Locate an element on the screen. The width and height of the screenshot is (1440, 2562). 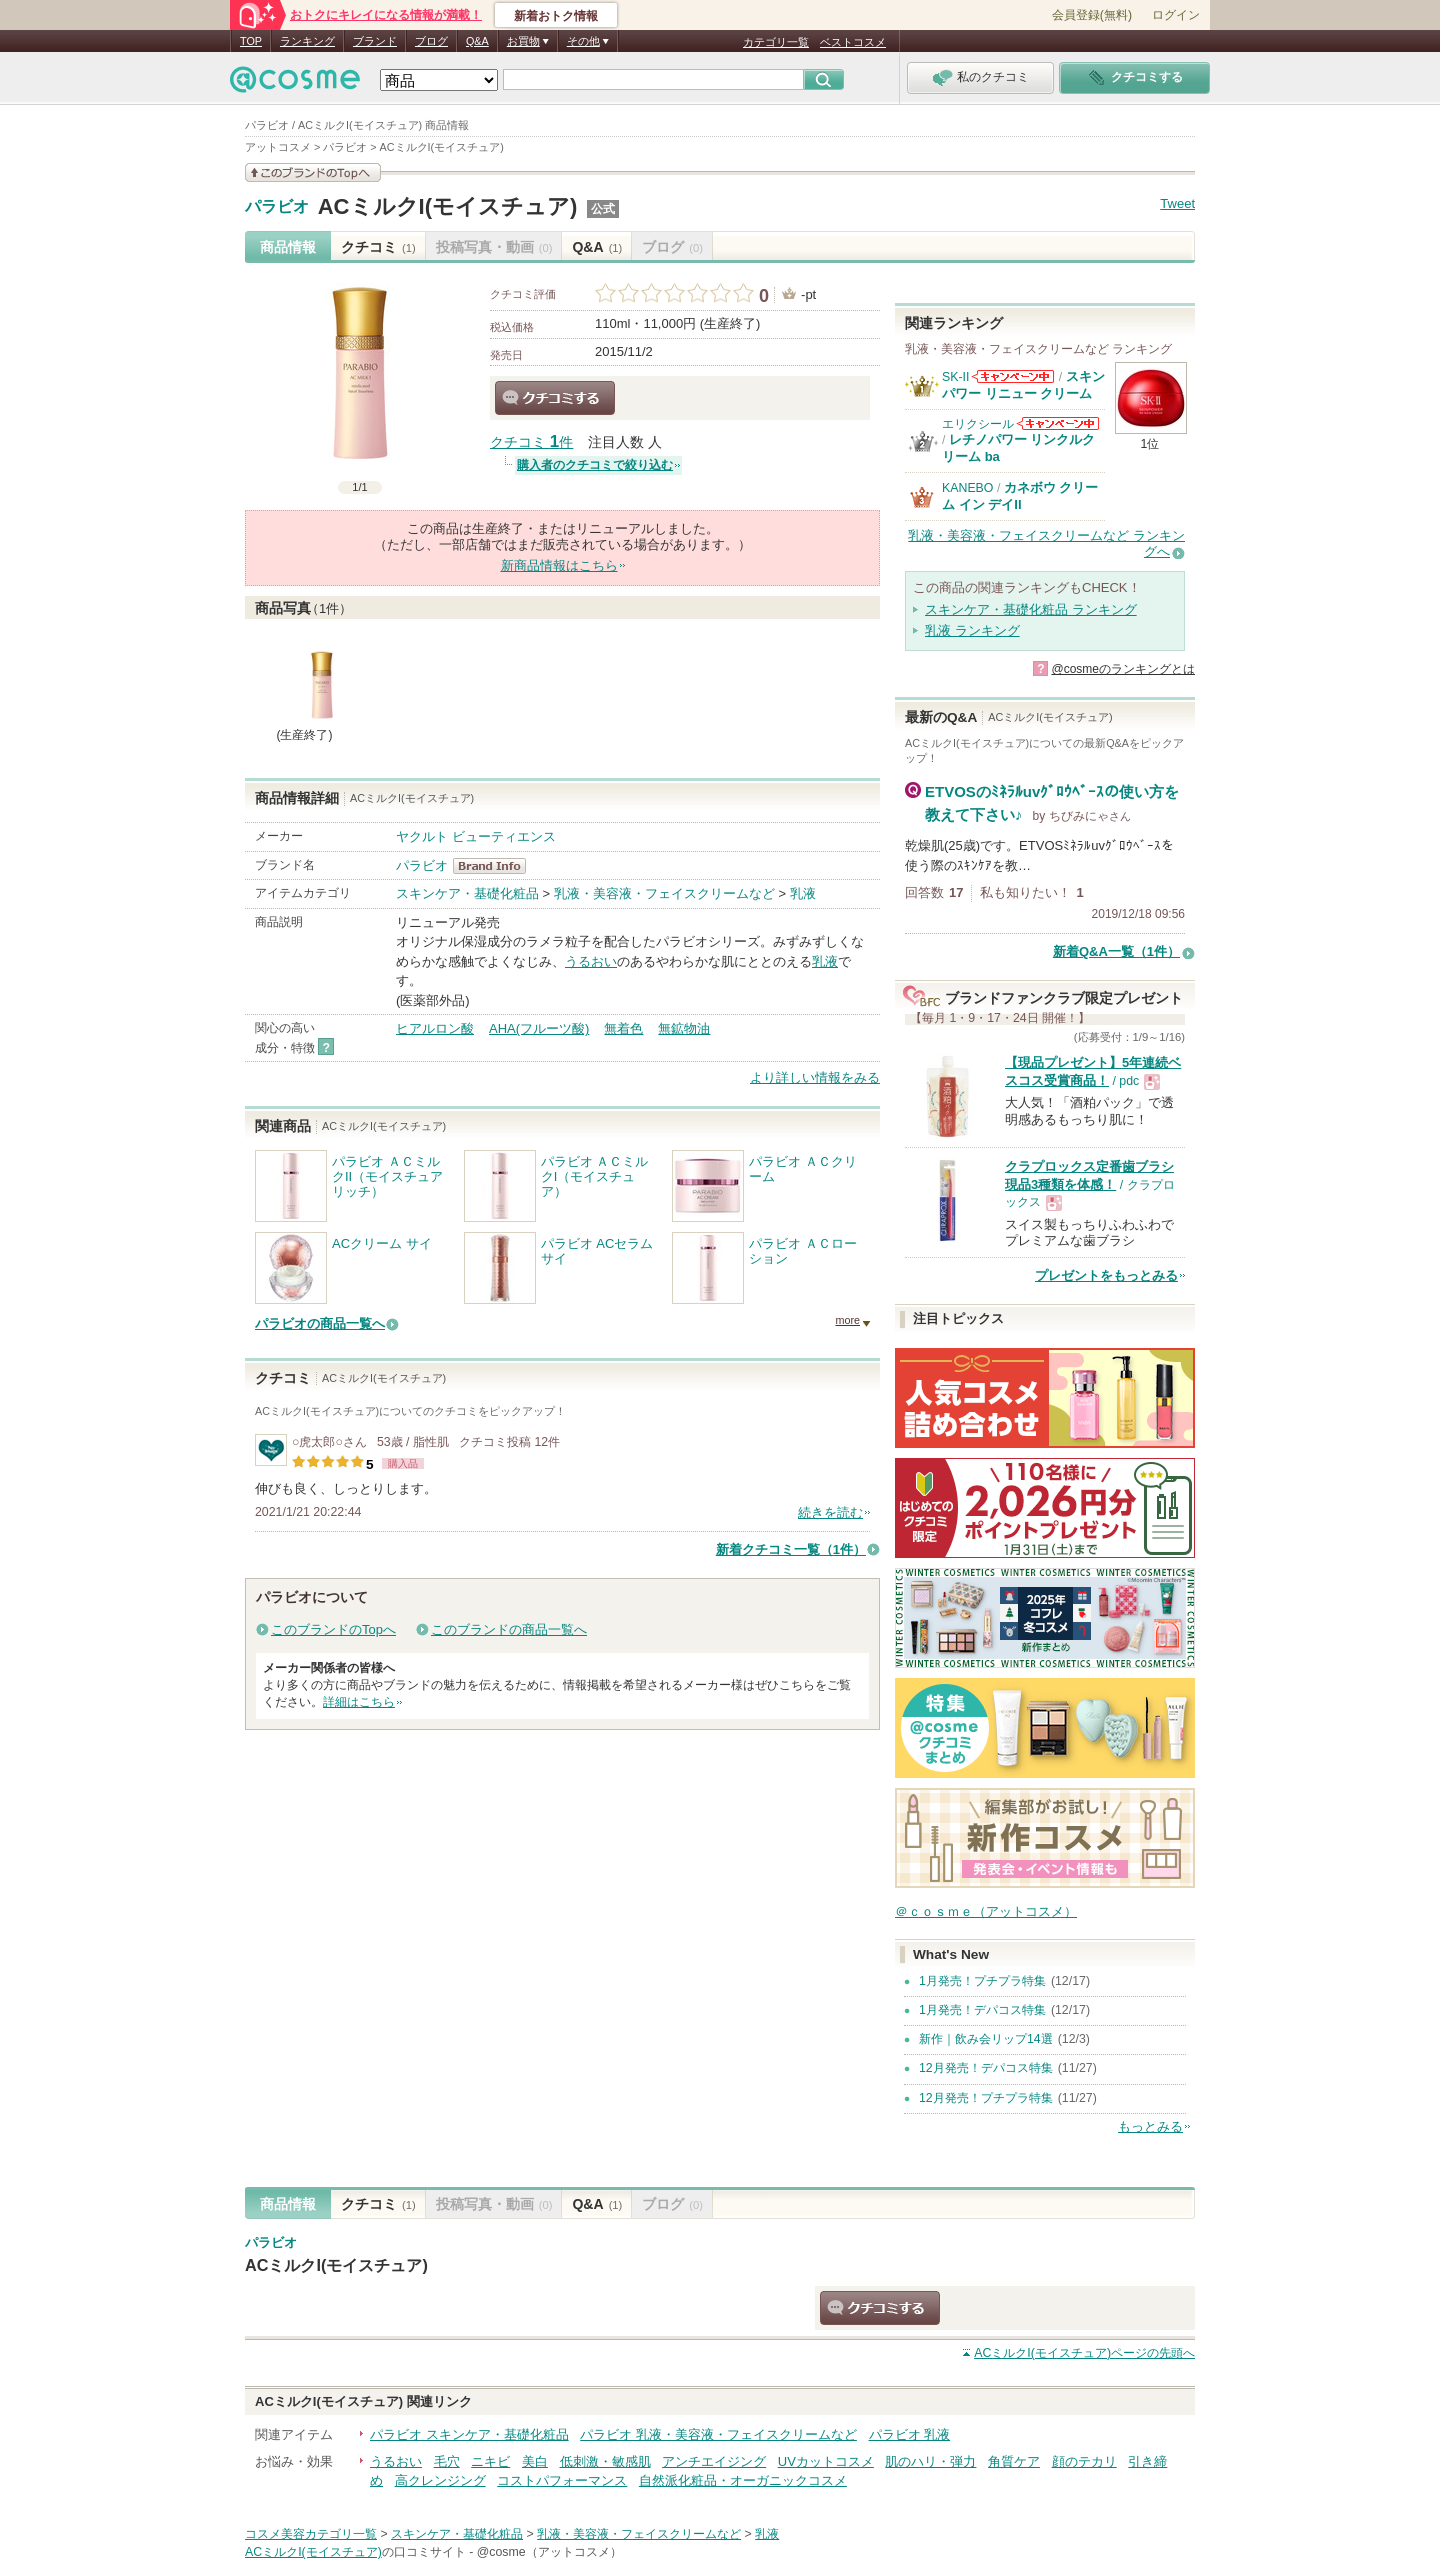
乳液 is located at coordinates (803, 893).